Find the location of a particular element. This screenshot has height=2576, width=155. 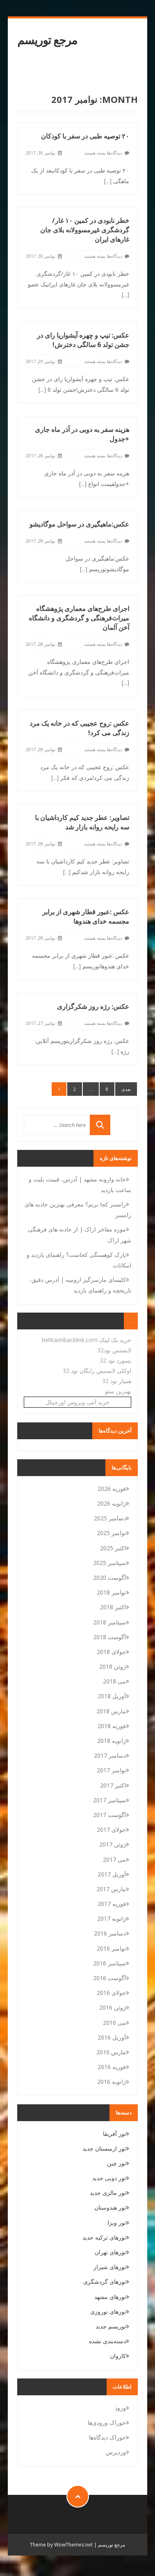

فوریه 2018 is located at coordinates (112, 1726).